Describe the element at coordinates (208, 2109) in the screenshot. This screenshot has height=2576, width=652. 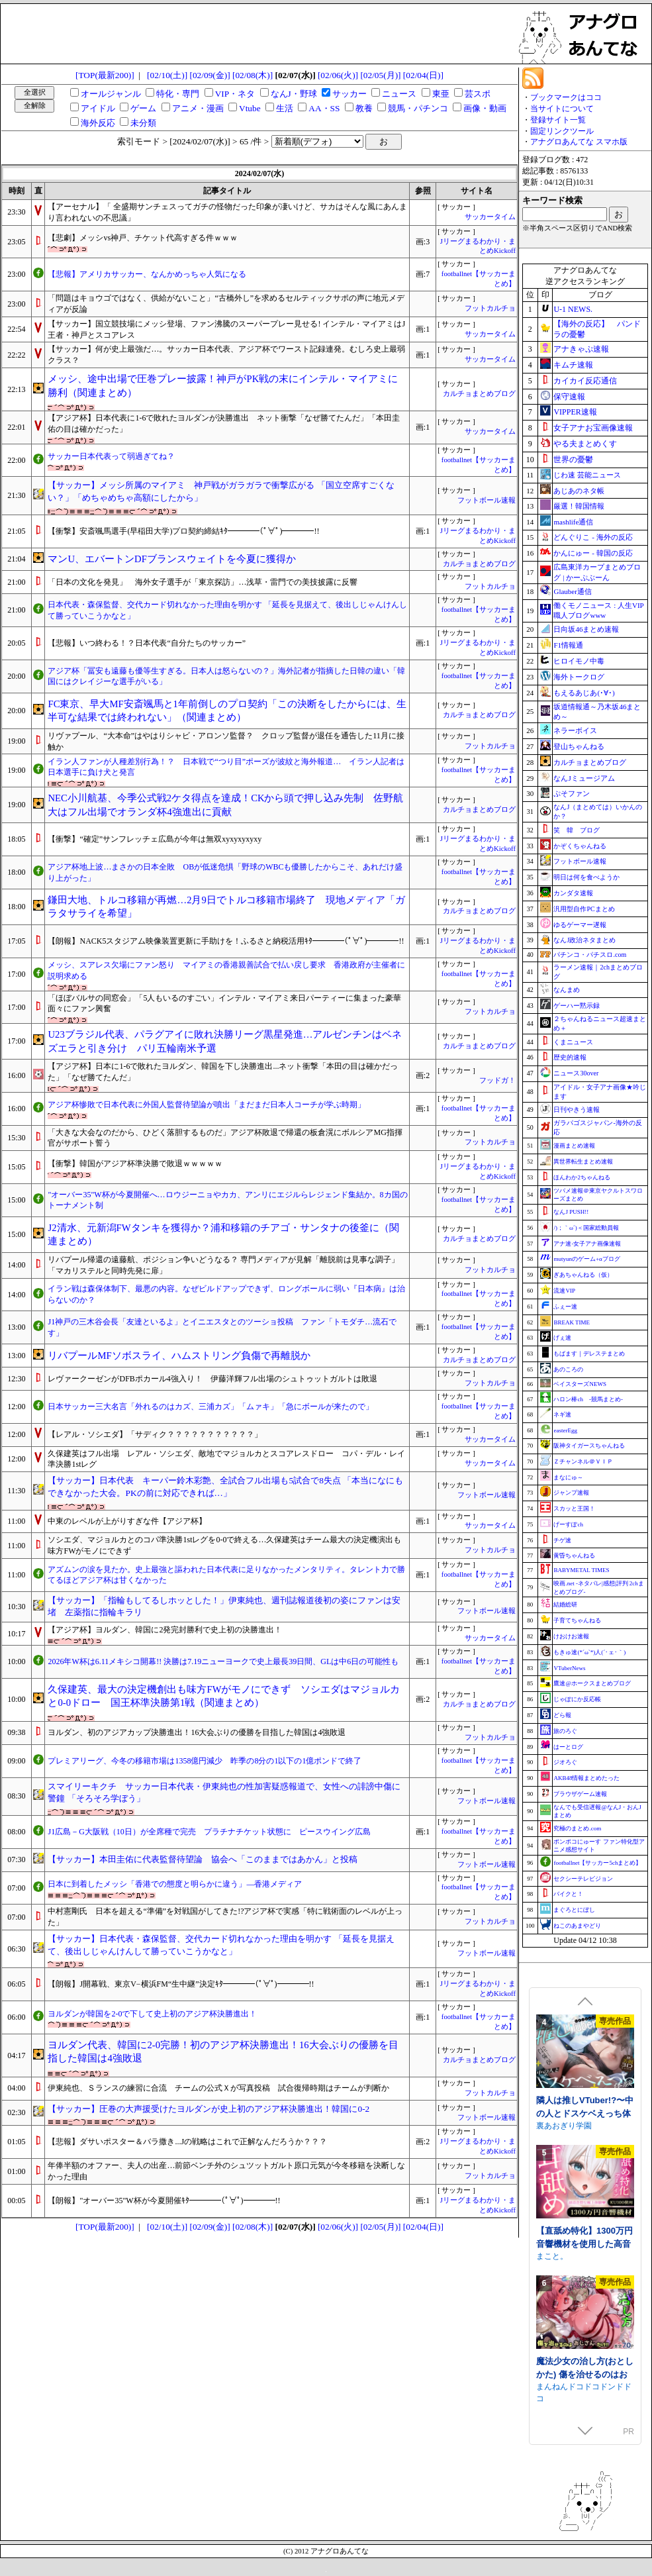
I see `【サッカー】圧巻の大声援受けたヨルダンが史上初のアジア杯決勝進出！韓国に0-2` at that location.